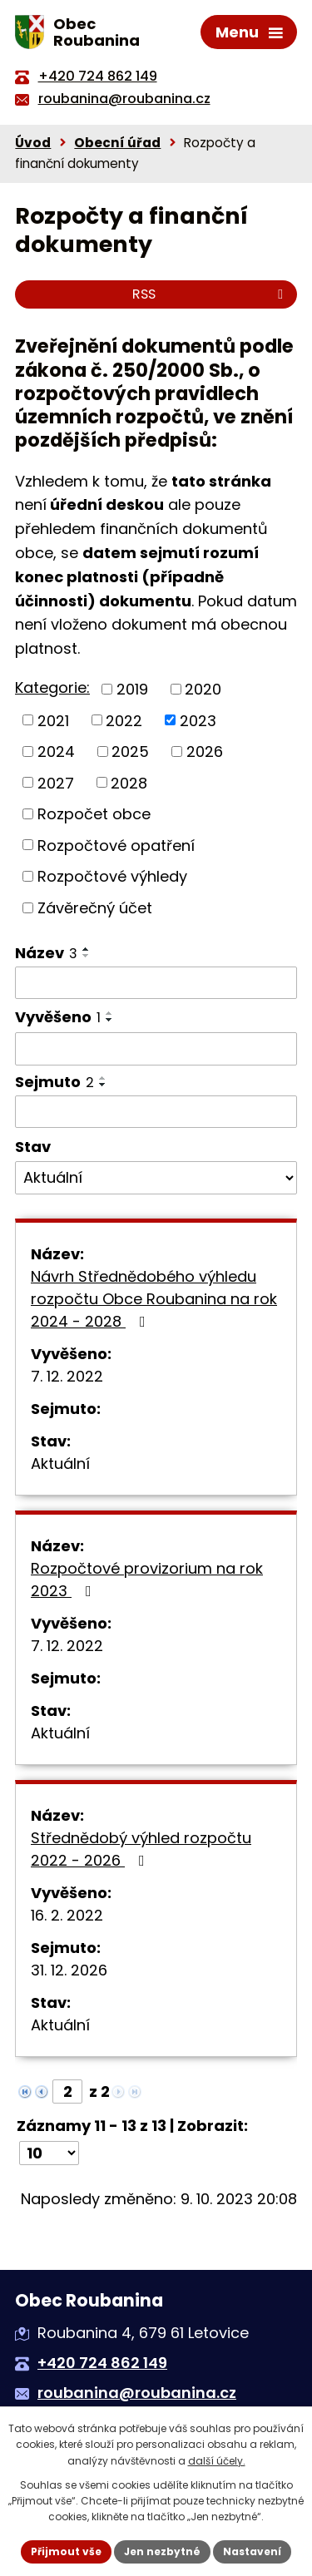 This screenshot has height=2576, width=312. Describe the element at coordinates (67, 1915) in the screenshot. I see `16. 2. 2022` at that location.